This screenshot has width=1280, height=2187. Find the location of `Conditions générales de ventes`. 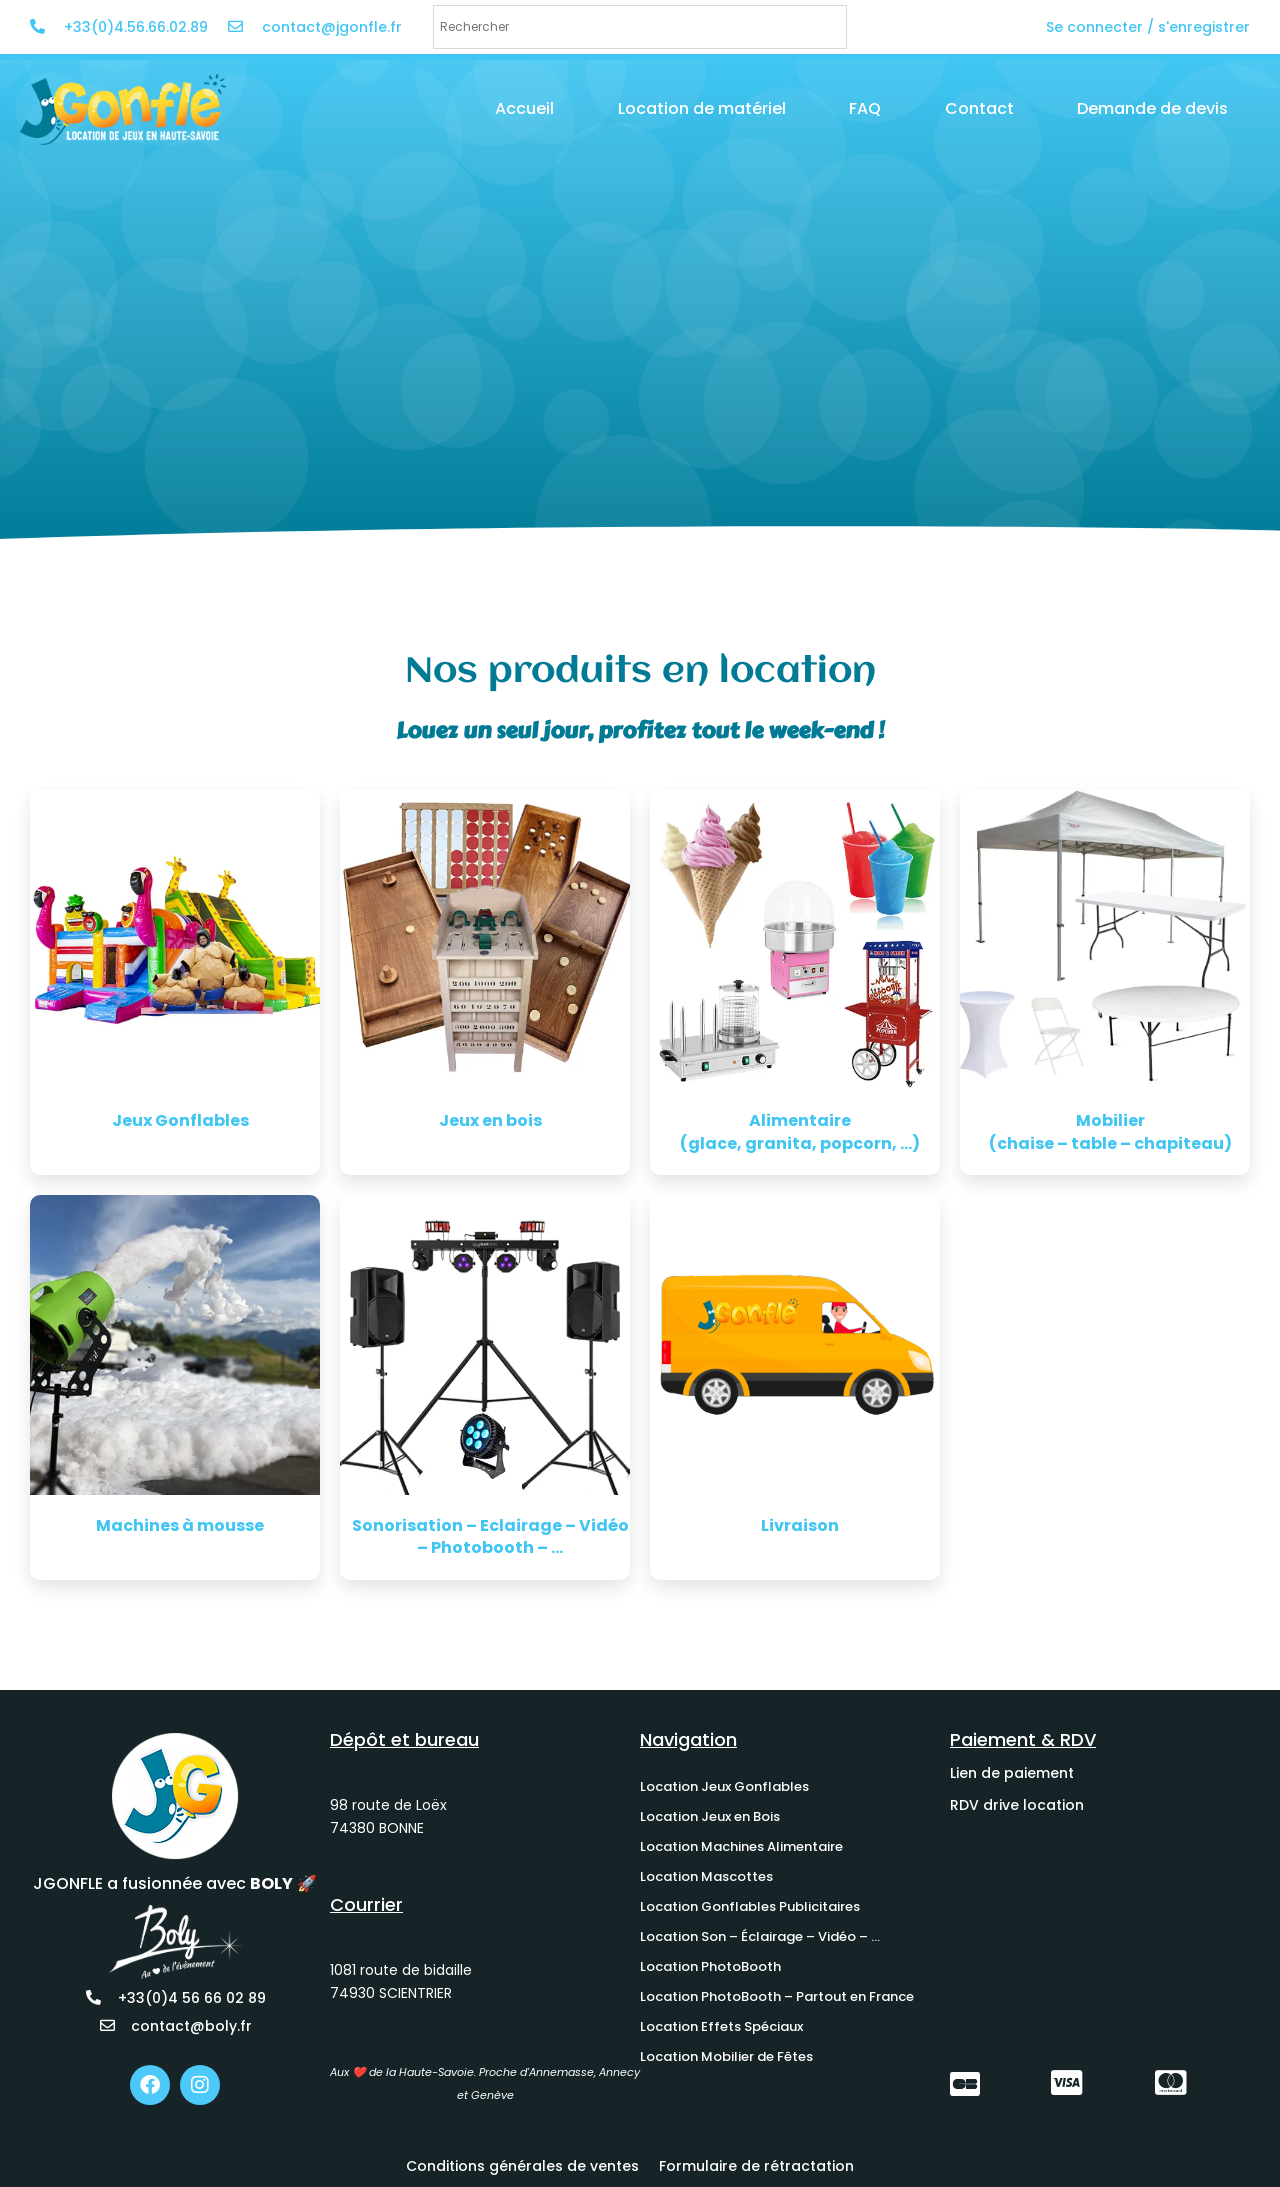

Conditions générales de ventes is located at coordinates (522, 2166).